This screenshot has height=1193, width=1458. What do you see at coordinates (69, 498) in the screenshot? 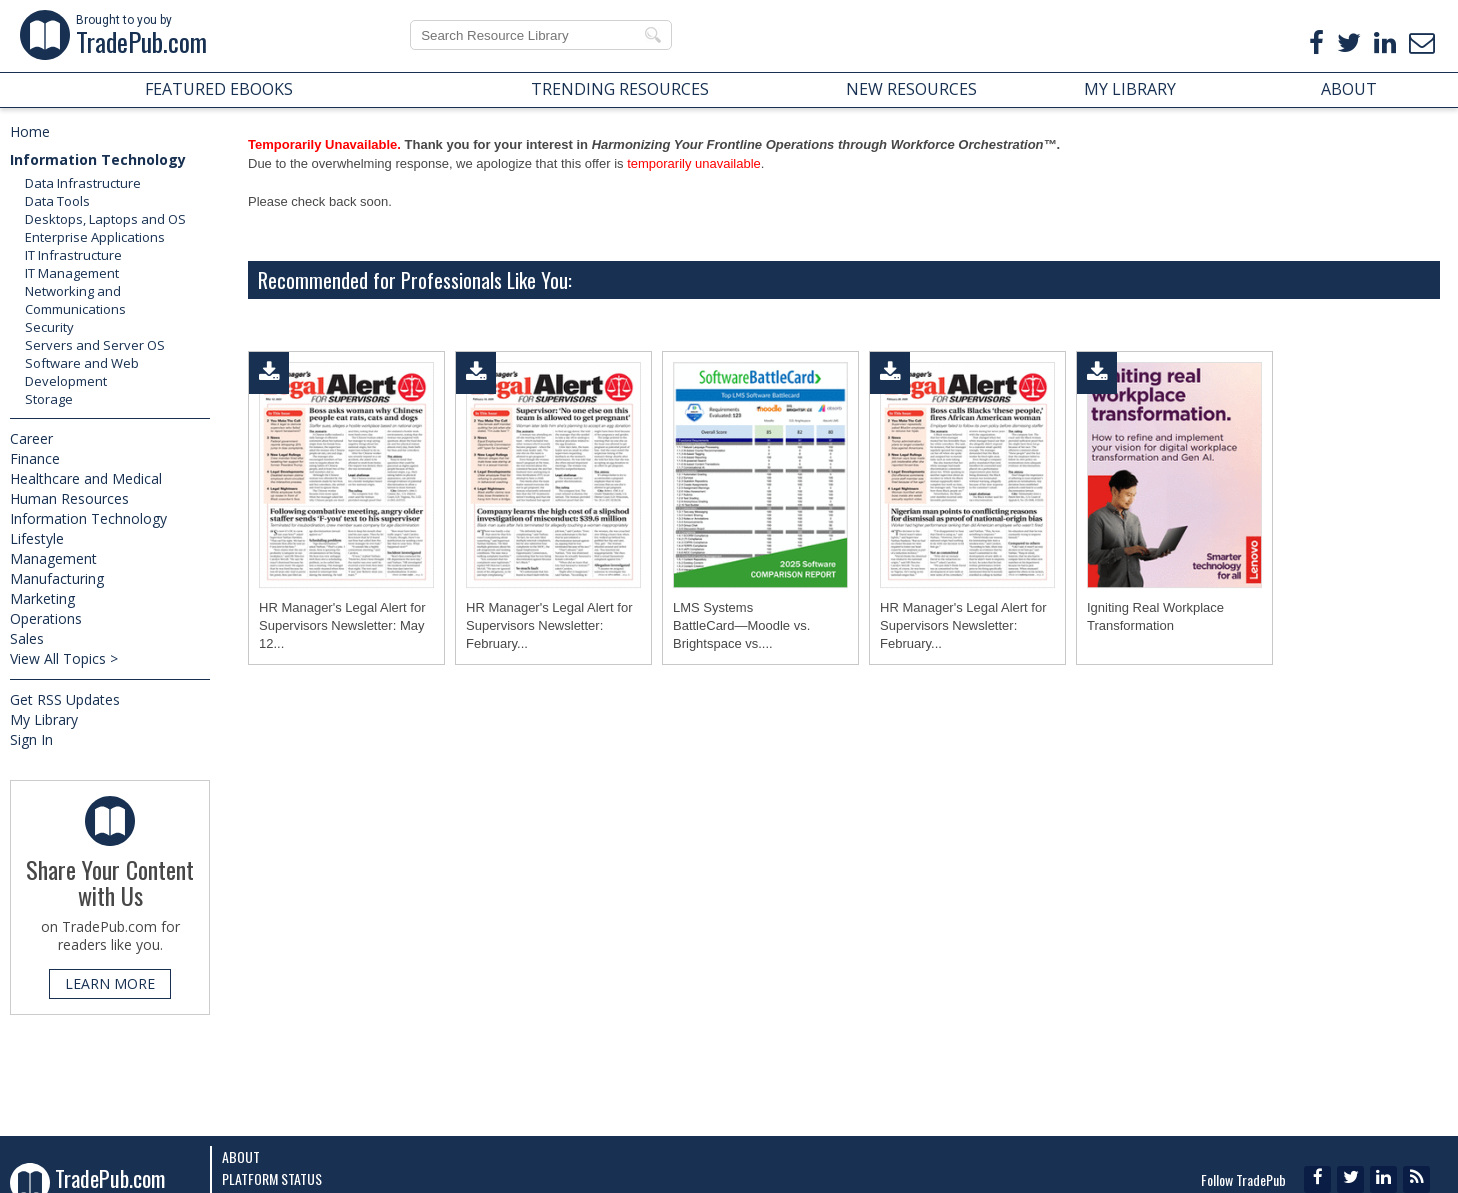
I see `Human Resources` at bounding box center [69, 498].